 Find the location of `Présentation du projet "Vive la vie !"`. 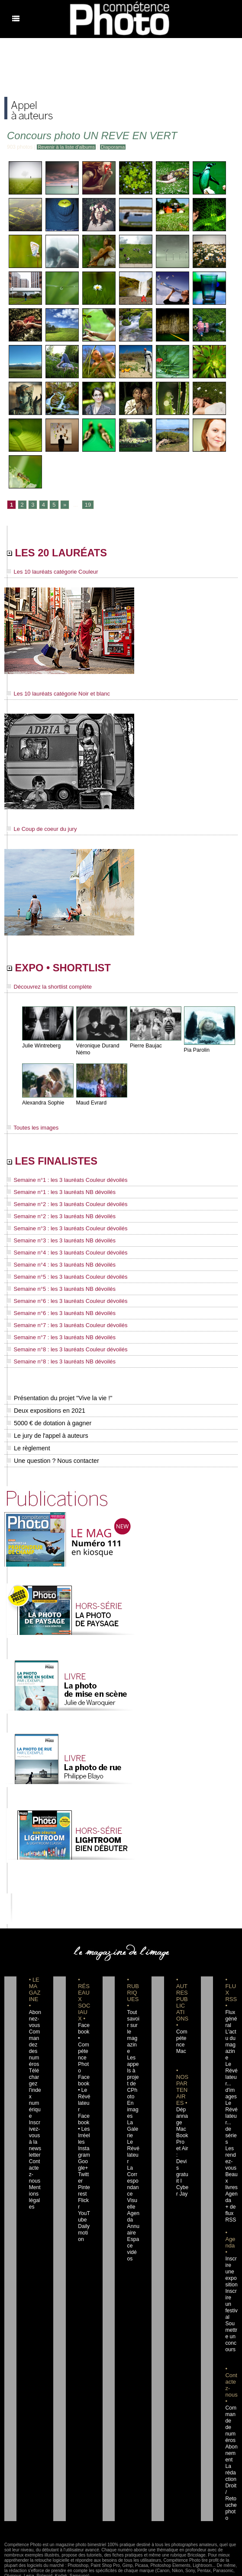

Présentation du projet "Vive la vie !" is located at coordinates (58, 1395).